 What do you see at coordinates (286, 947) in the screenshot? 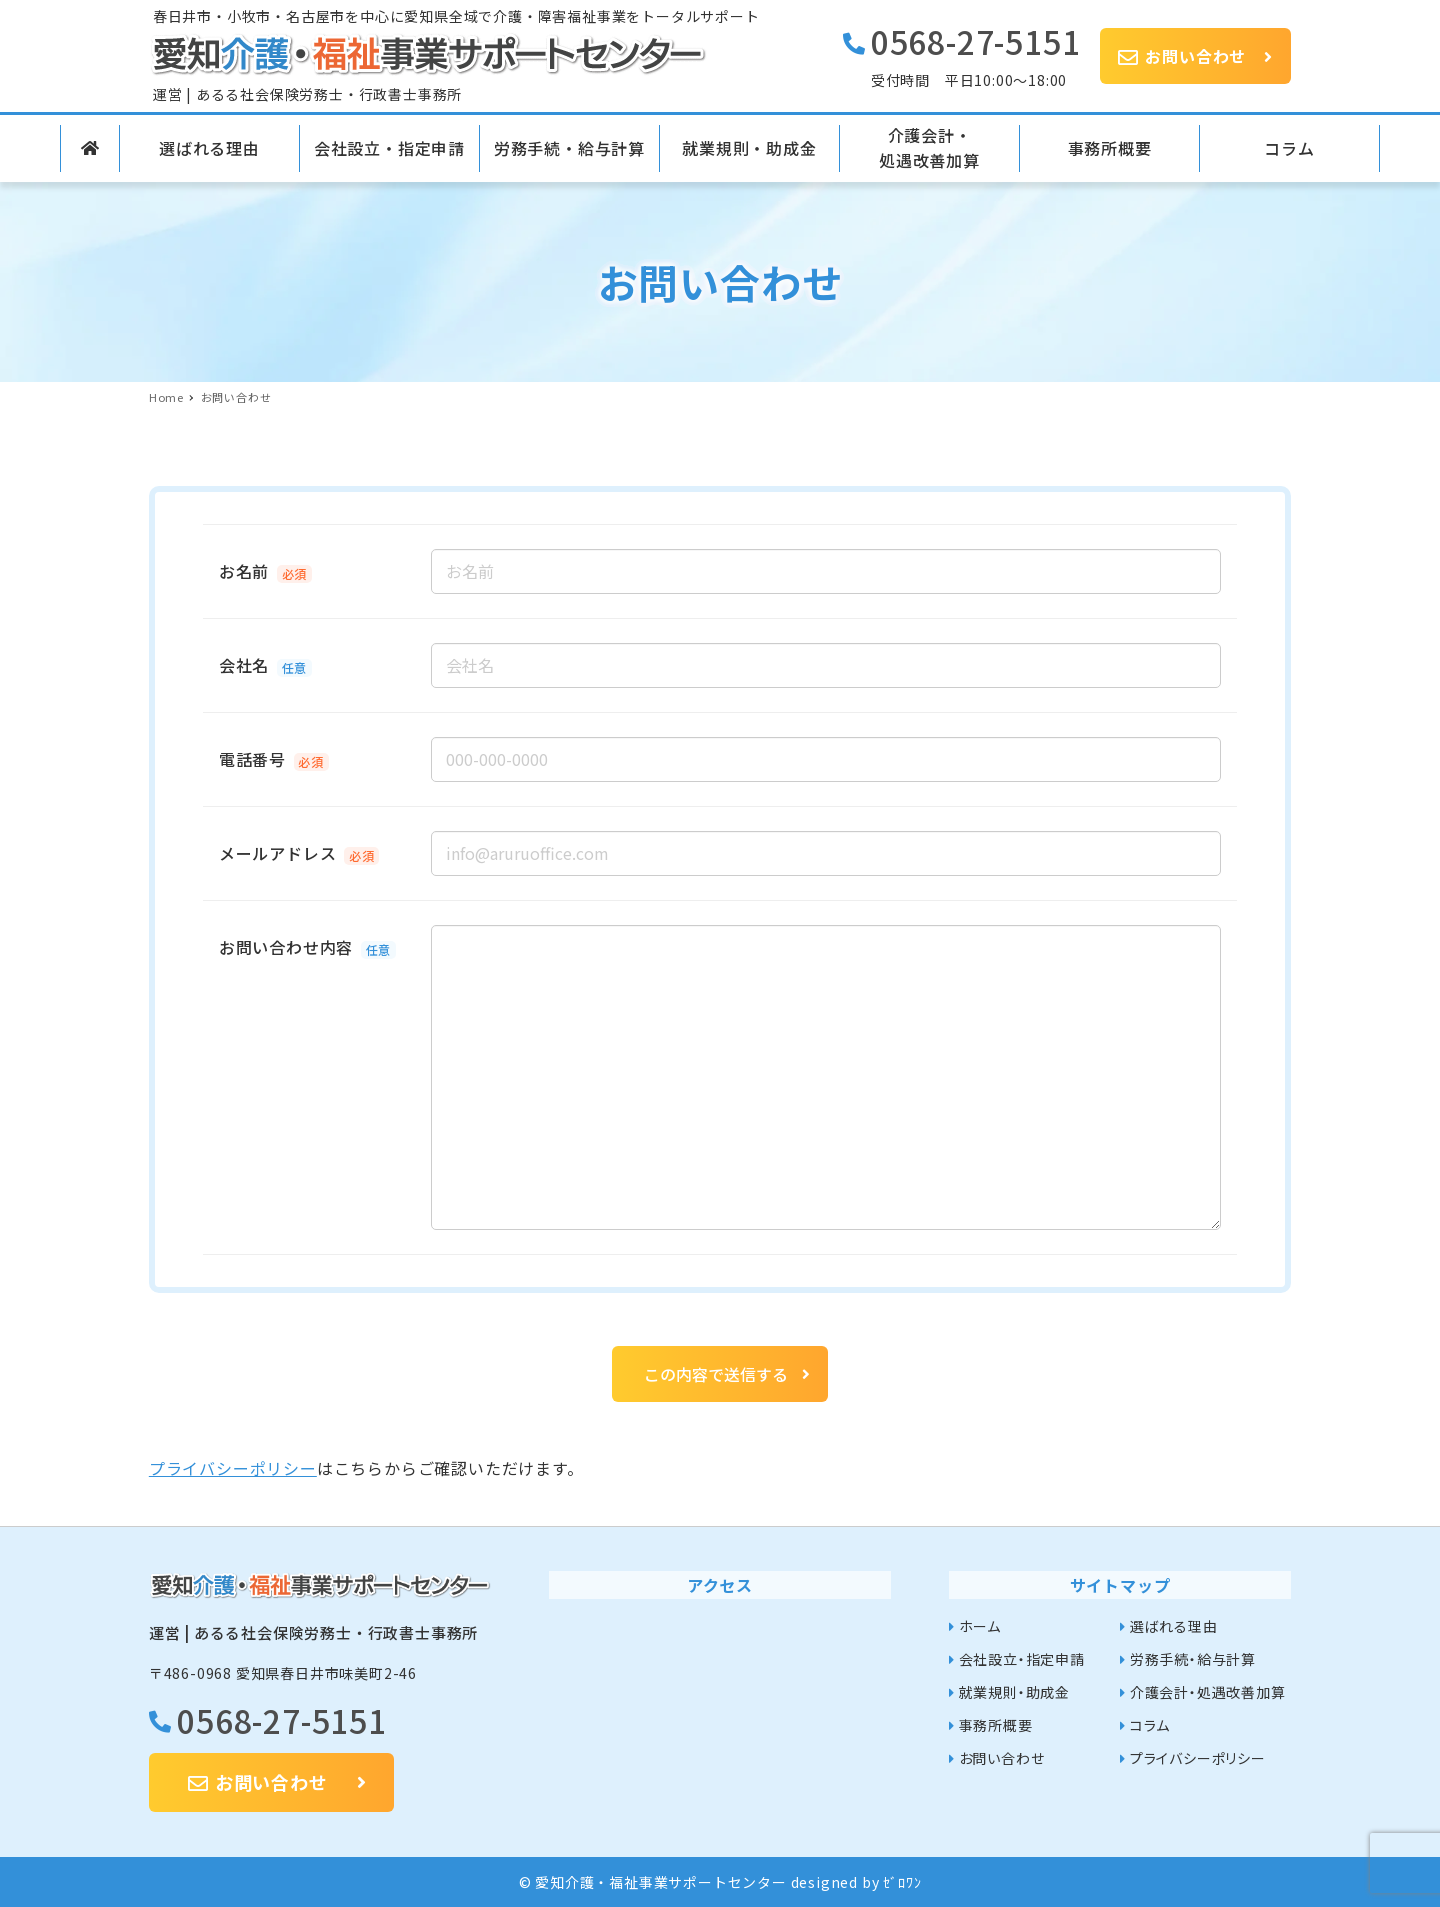
I see `お問い合わせ内容` at bounding box center [286, 947].